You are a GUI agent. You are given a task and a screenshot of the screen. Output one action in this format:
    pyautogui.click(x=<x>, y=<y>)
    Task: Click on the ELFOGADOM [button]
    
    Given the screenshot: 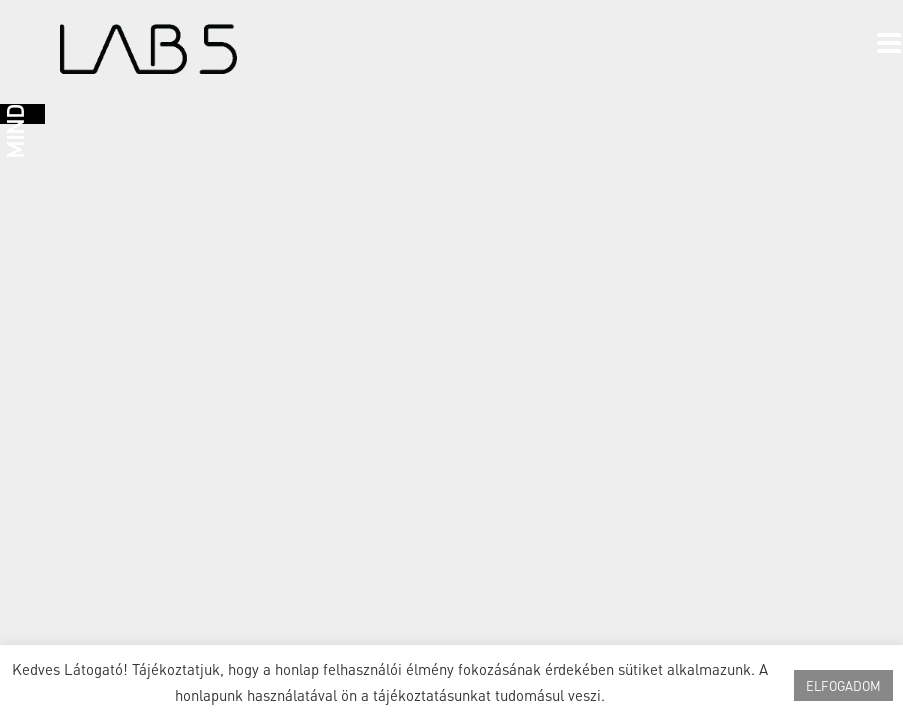 What is the action you would take?
    pyautogui.click(x=843, y=685)
    